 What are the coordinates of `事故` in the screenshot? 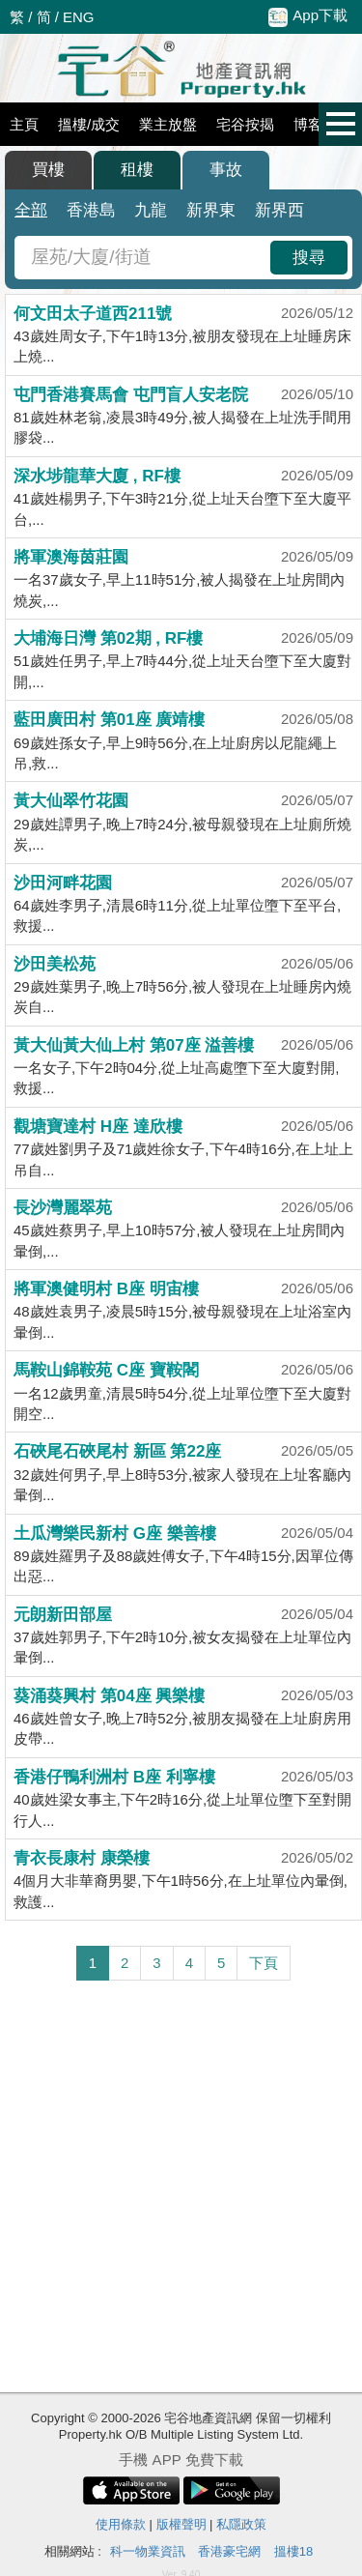 It's located at (225, 169).